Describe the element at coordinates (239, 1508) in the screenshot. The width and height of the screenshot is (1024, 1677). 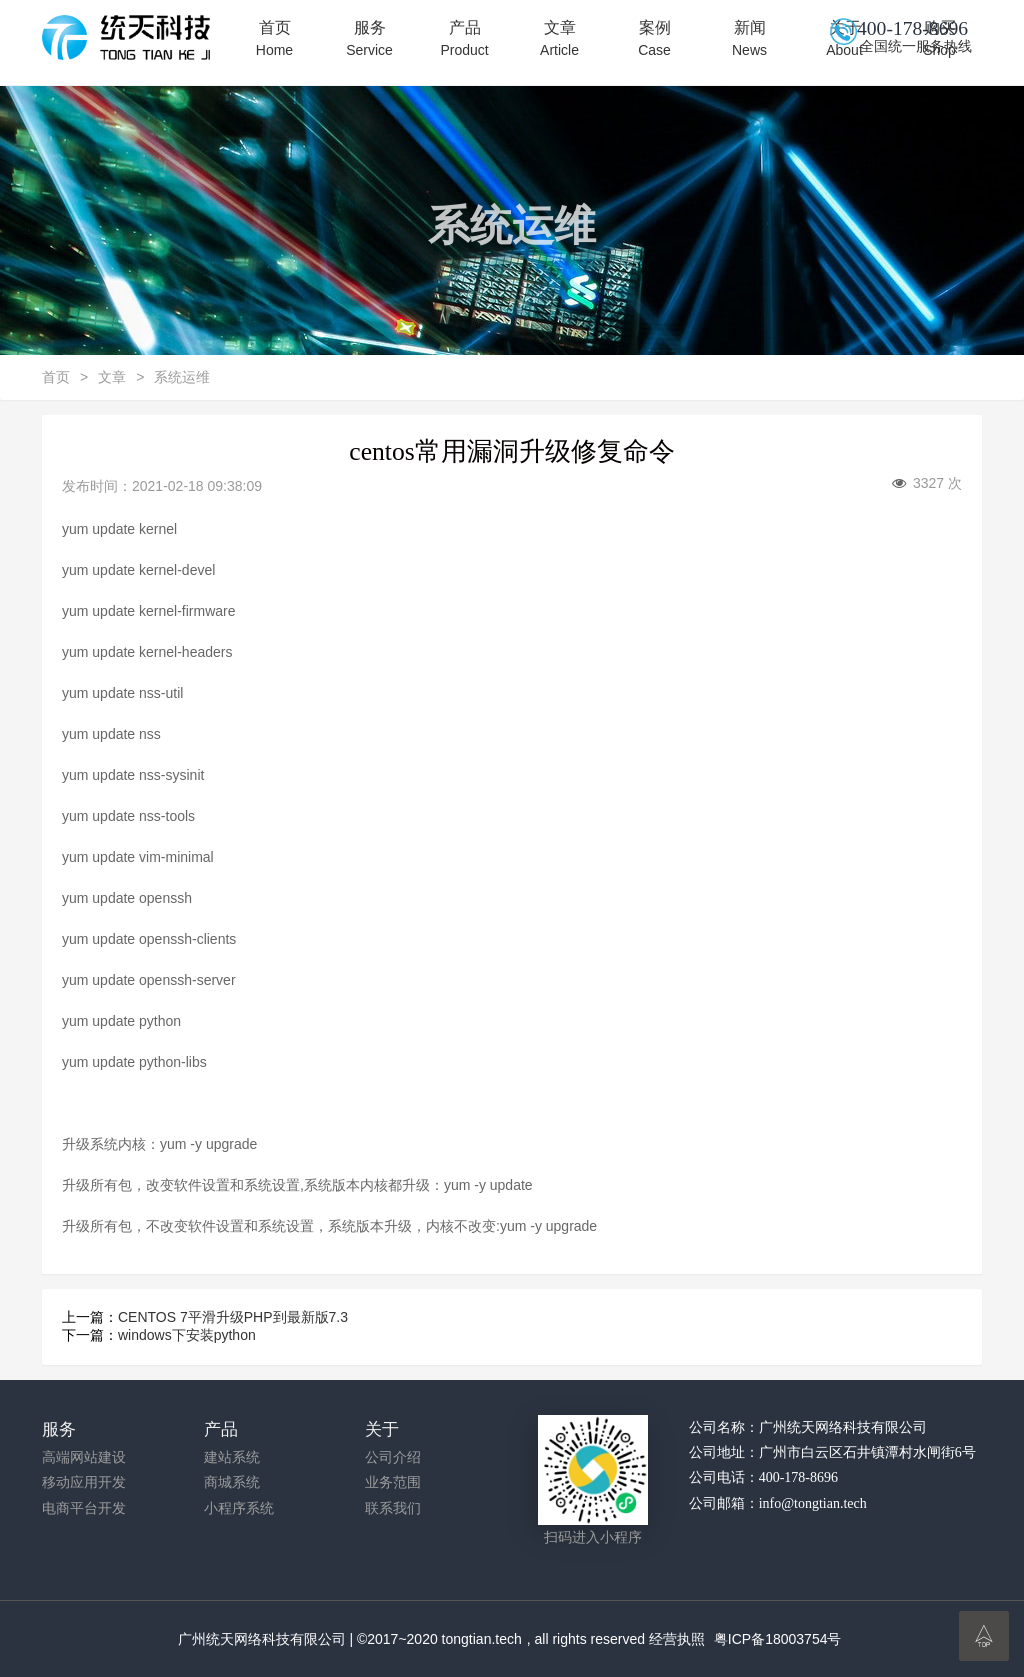
I see `小程序系统` at that location.